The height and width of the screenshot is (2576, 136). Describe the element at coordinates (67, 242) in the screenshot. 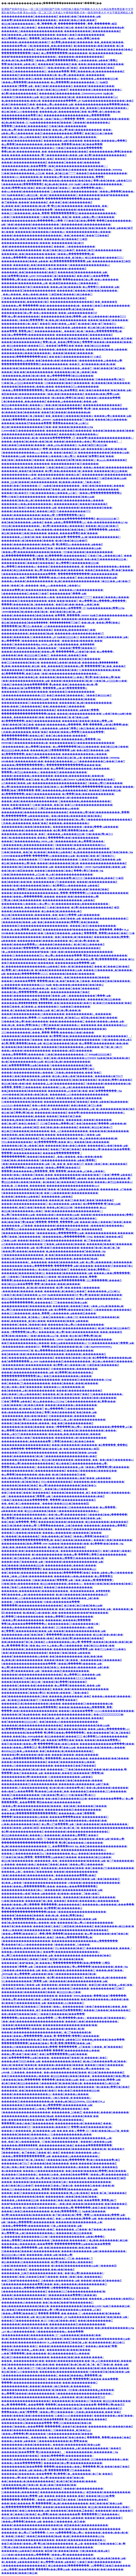

I see `�������޾�Ʒ�þ�99` at that location.